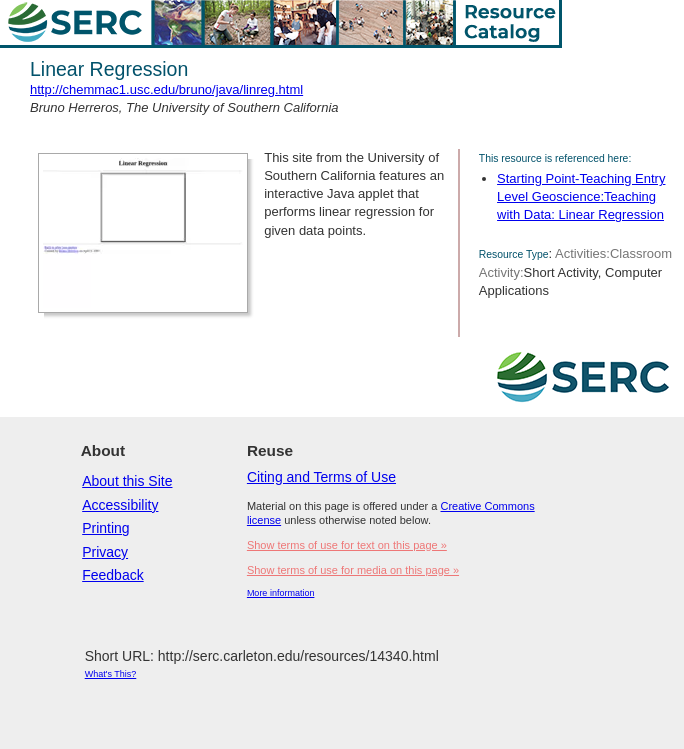 The image size is (684, 749). Describe the element at coordinates (127, 481) in the screenshot. I see `About this Site` at that location.